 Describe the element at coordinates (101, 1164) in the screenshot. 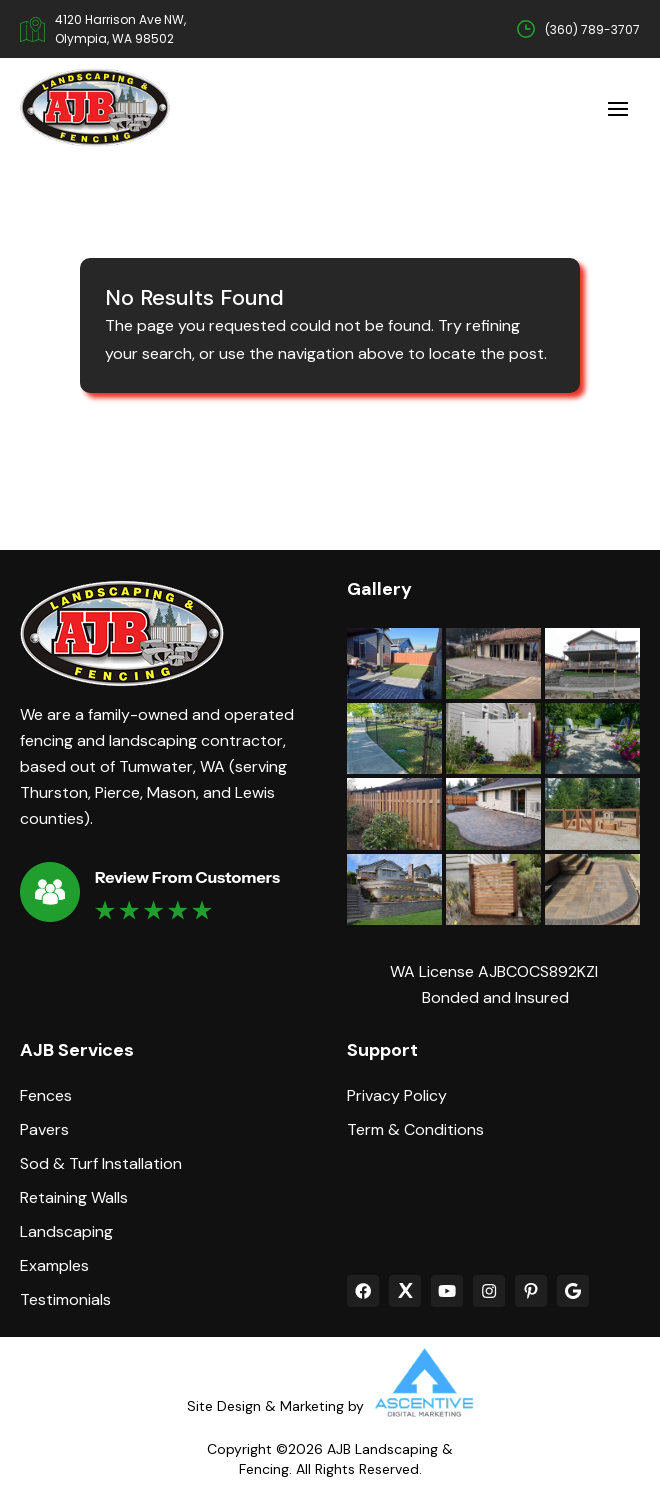

I see `Sod & Turf Installation` at that location.